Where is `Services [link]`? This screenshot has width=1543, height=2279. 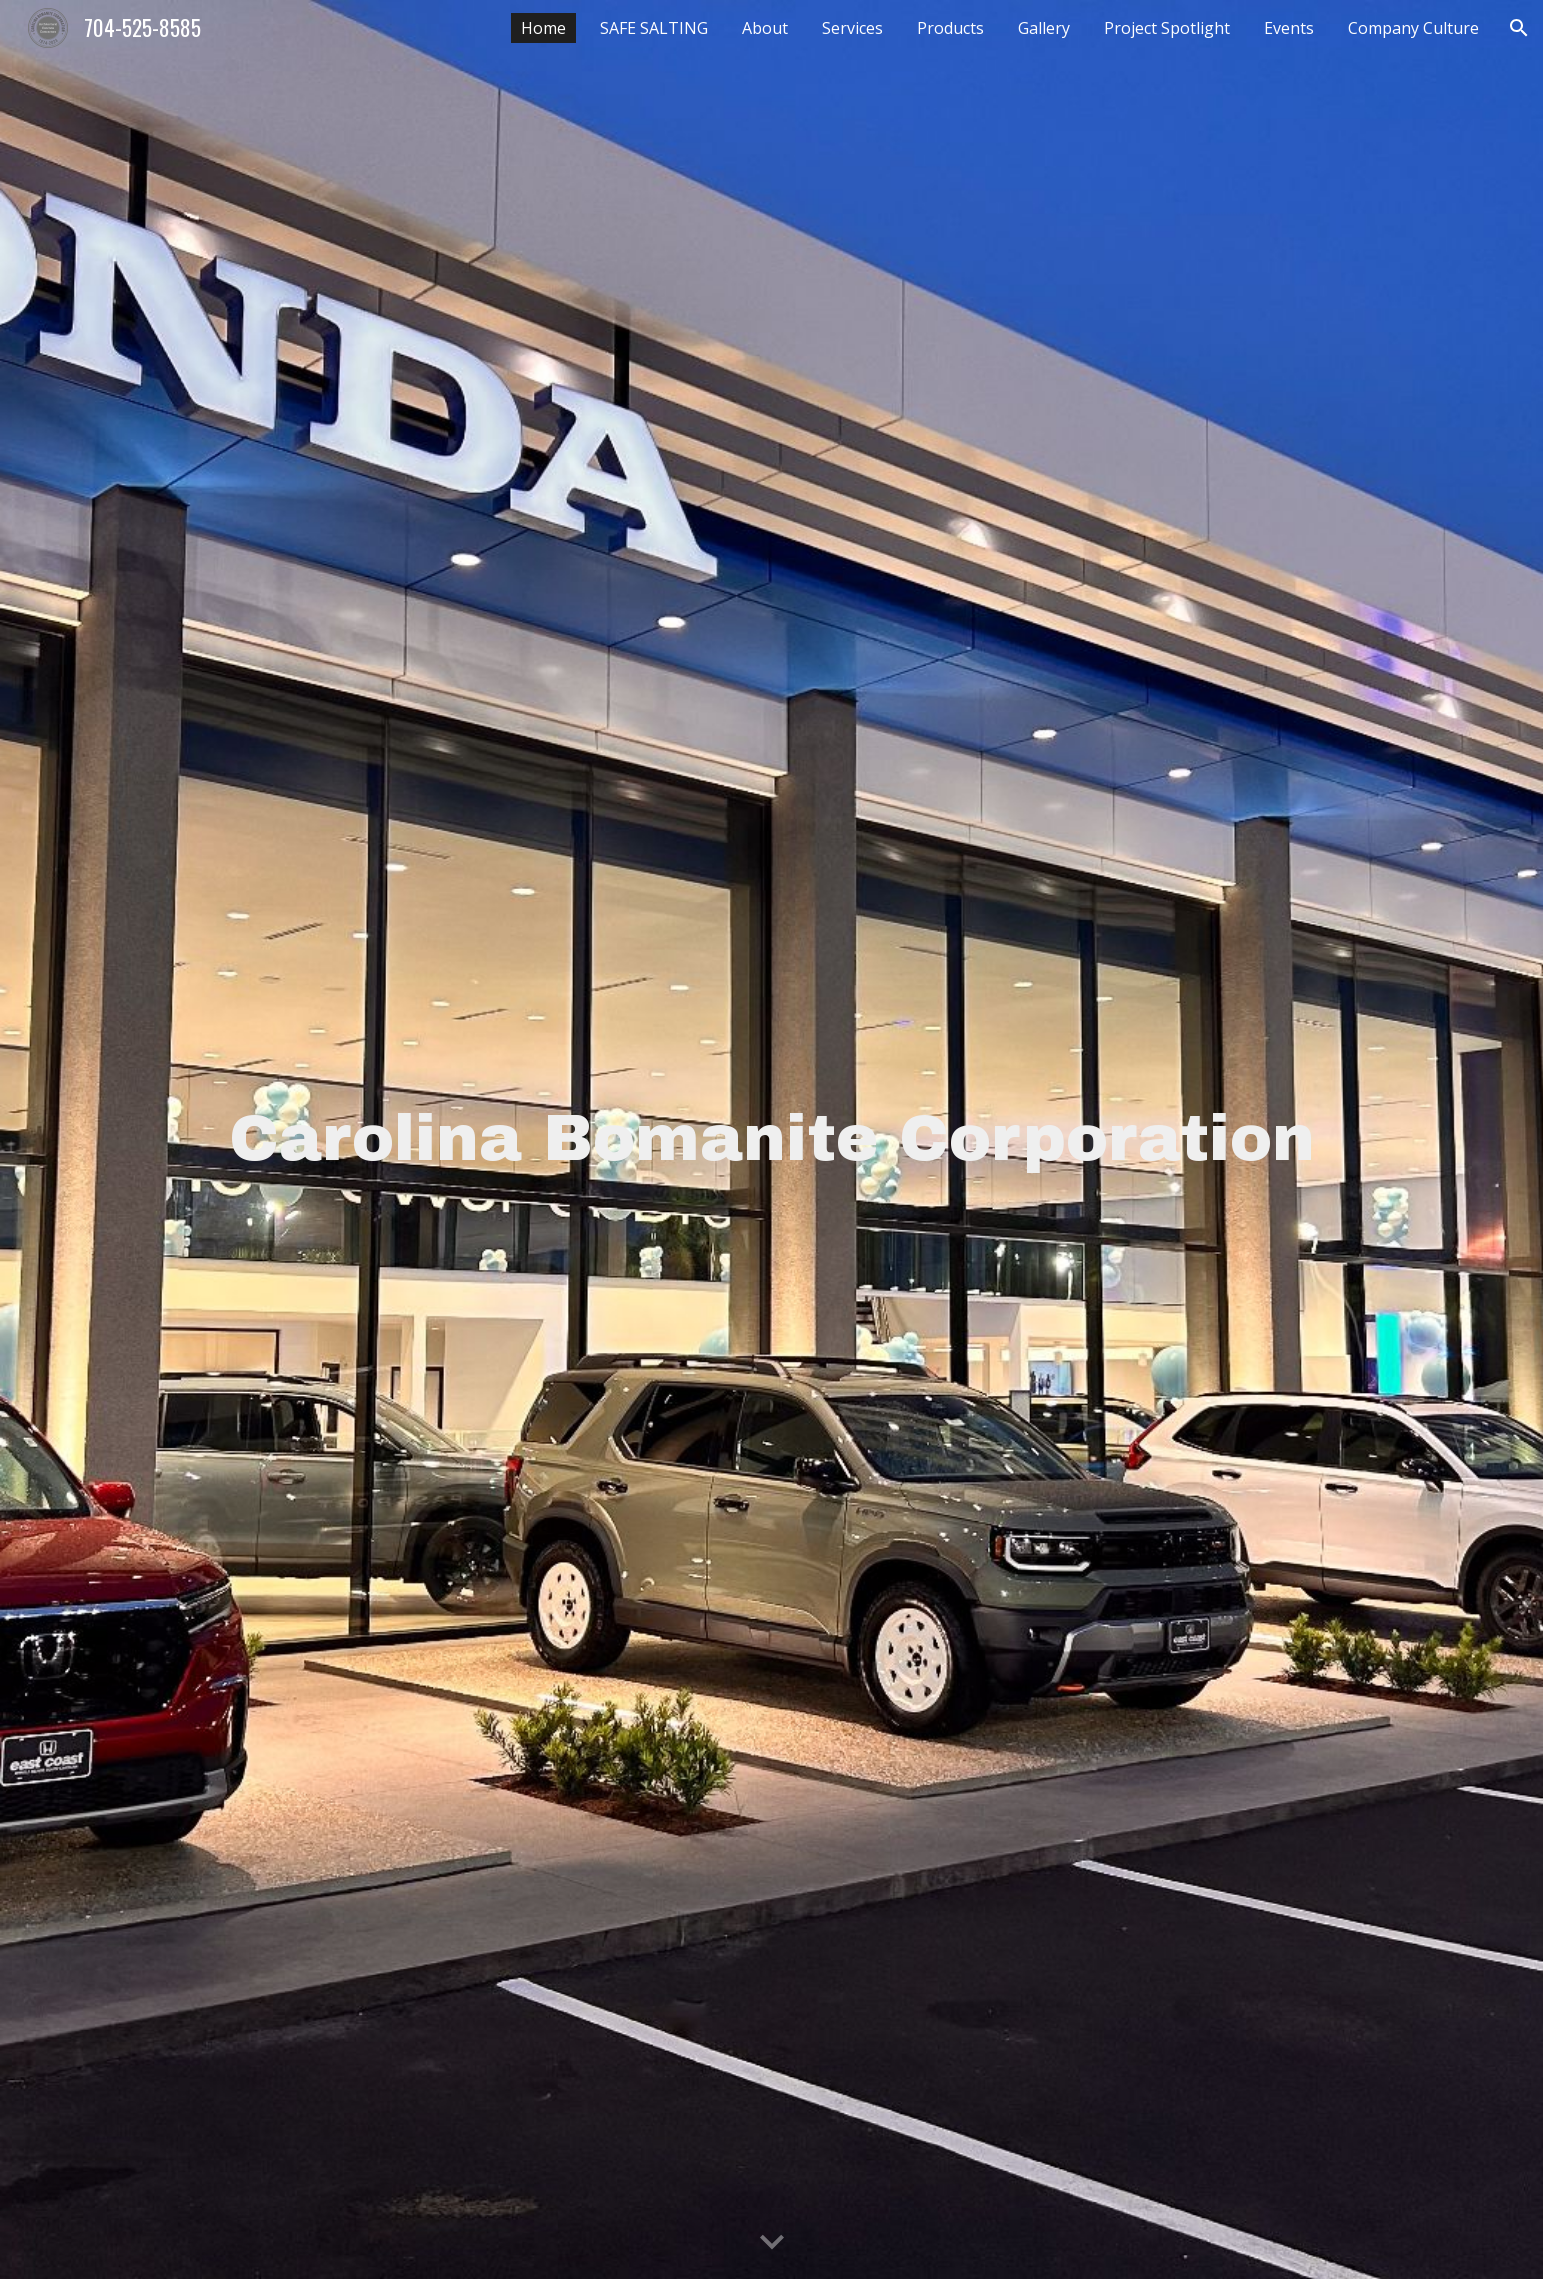 Services [link] is located at coordinates (852, 28).